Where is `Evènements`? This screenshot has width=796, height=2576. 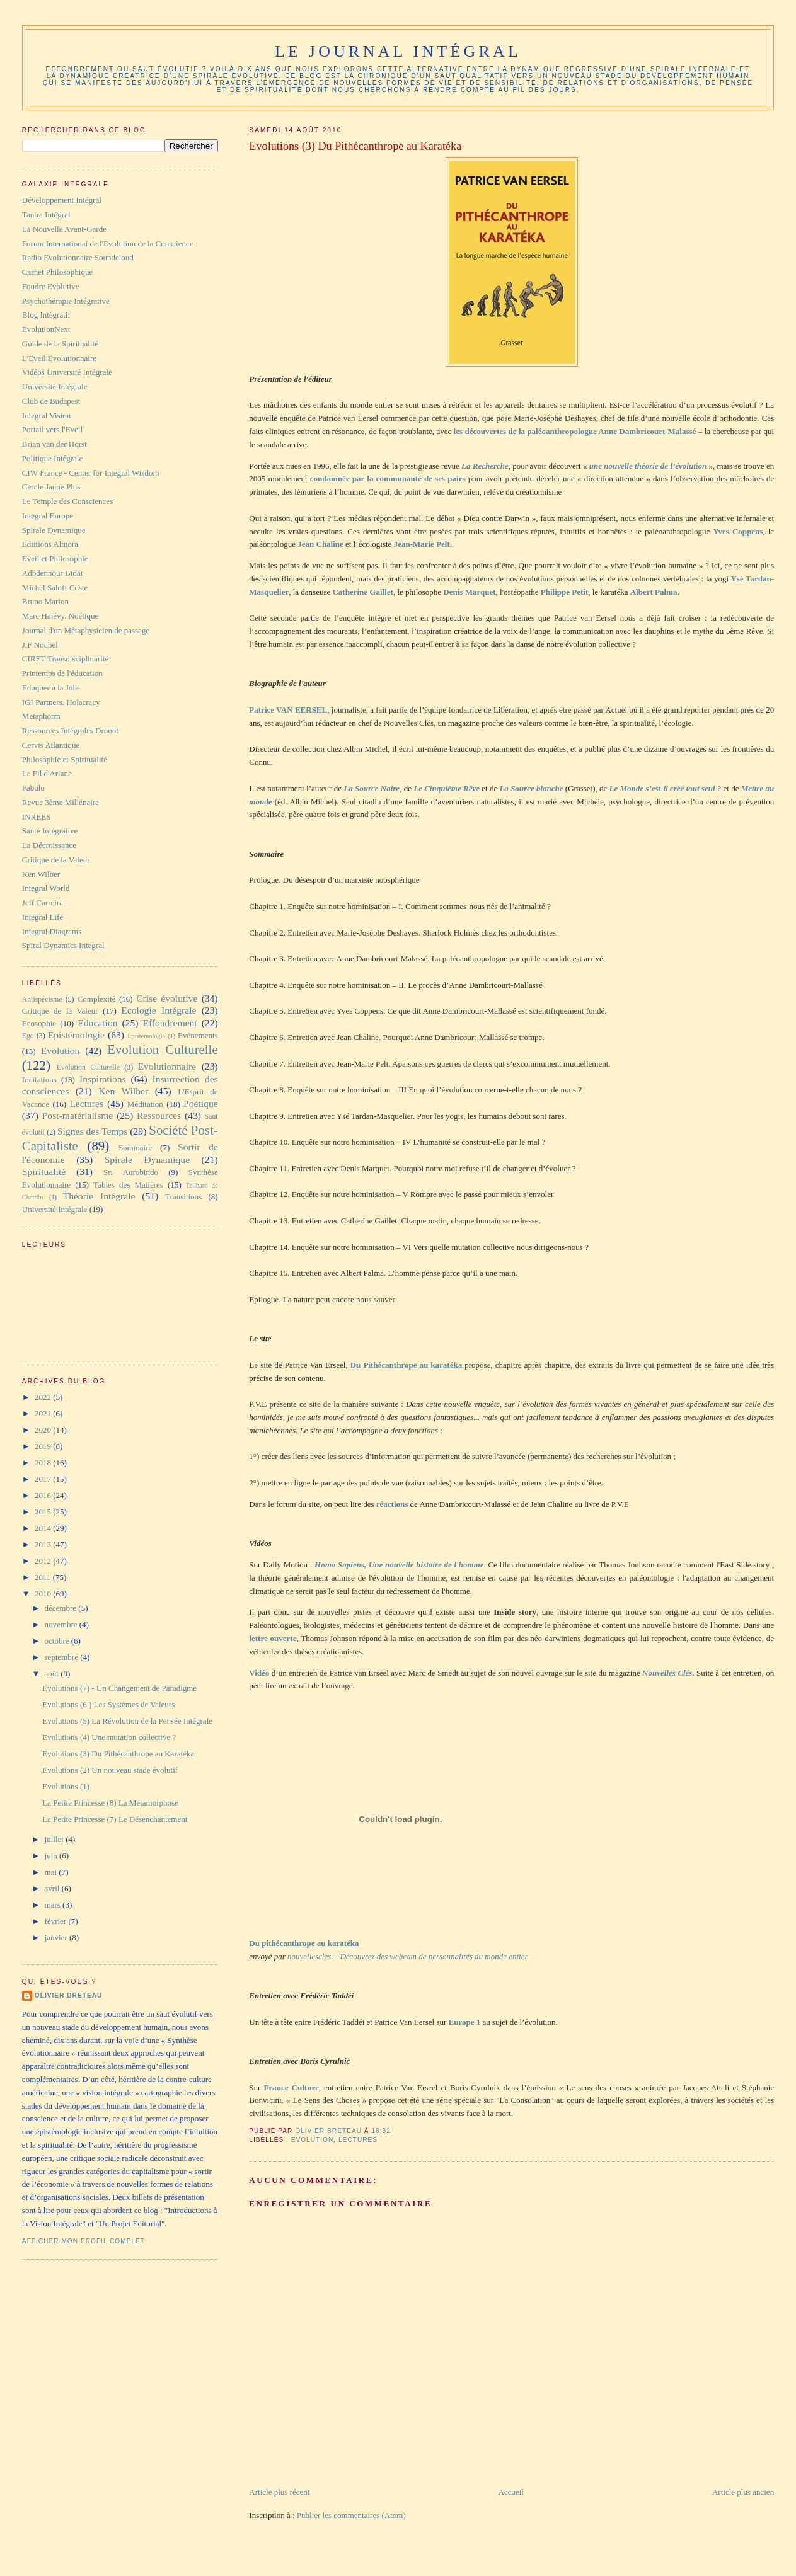
Evènements is located at coordinates (198, 1035).